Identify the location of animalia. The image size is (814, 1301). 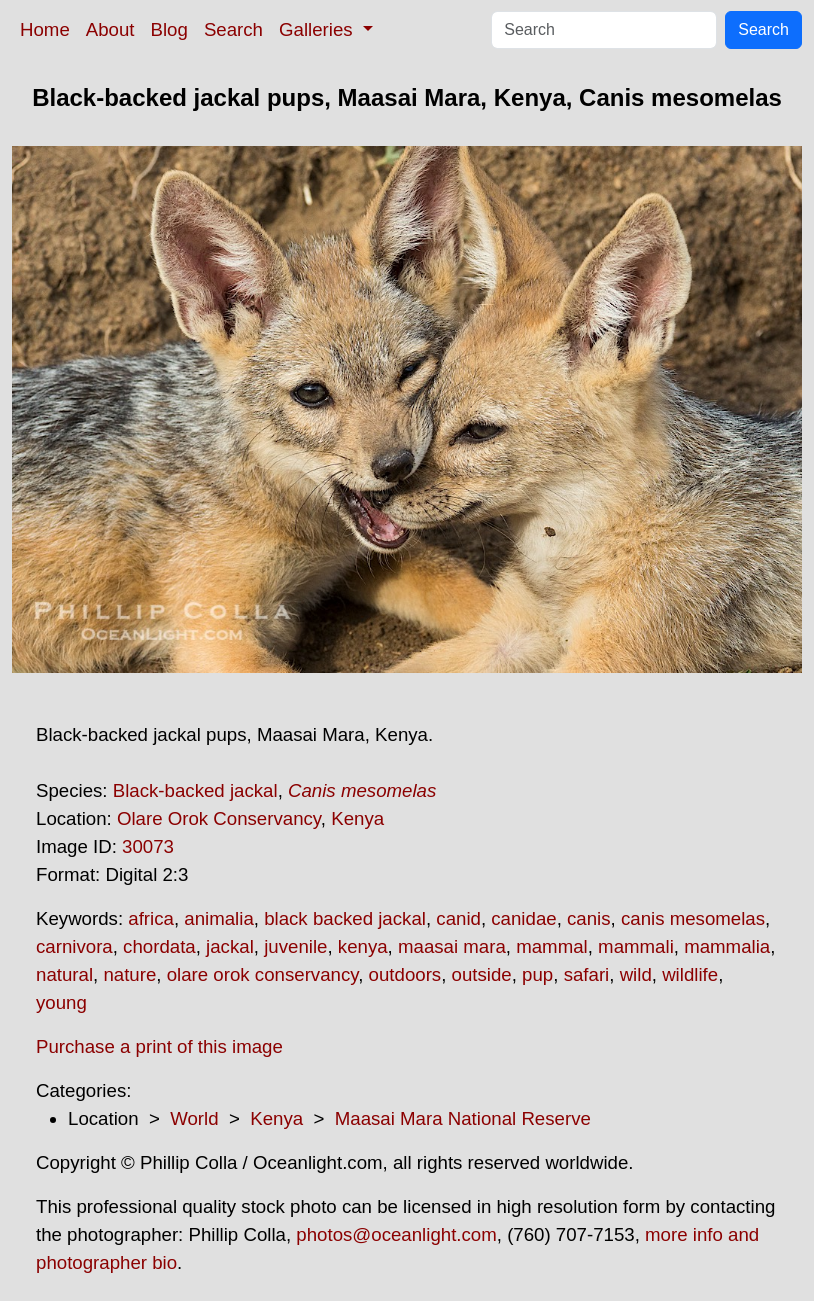
(218, 918).